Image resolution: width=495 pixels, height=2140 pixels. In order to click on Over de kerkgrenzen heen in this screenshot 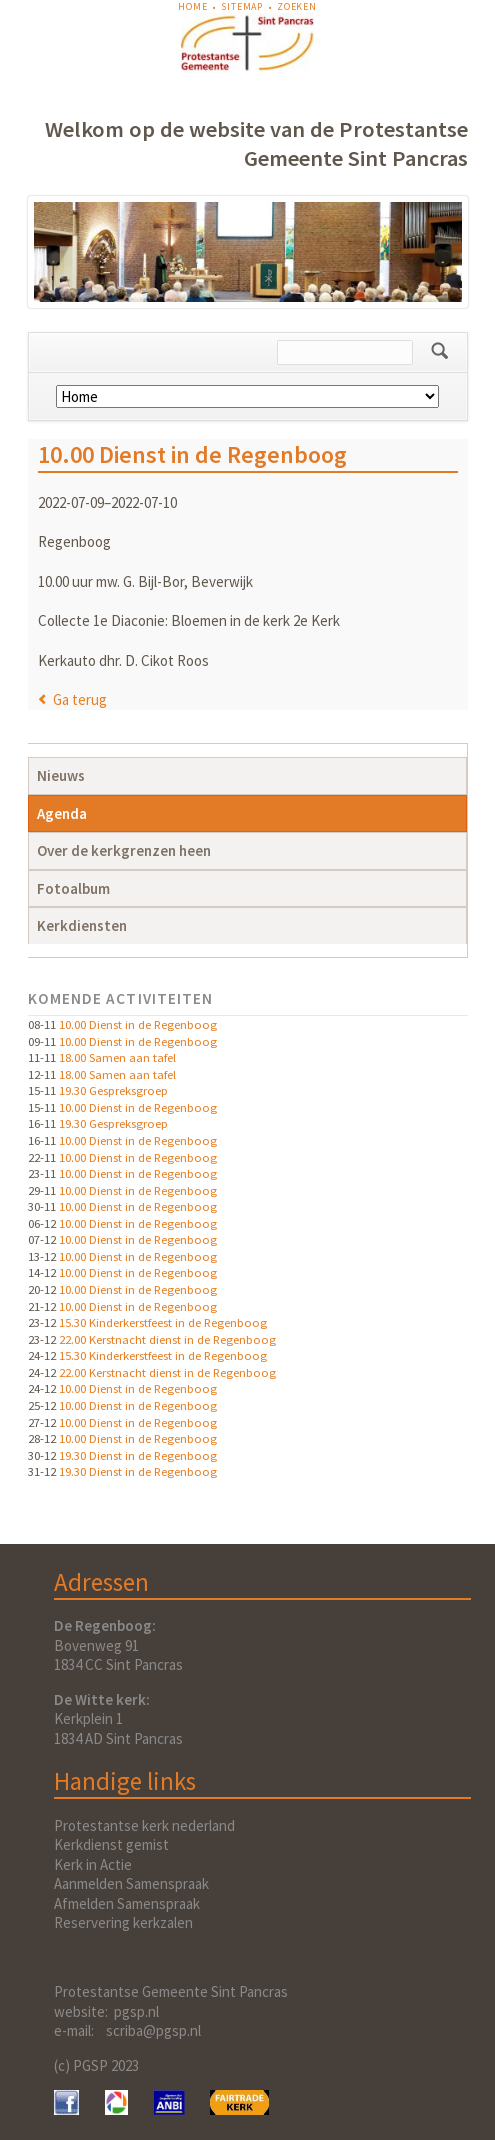, I will do `click(124, 850)`.